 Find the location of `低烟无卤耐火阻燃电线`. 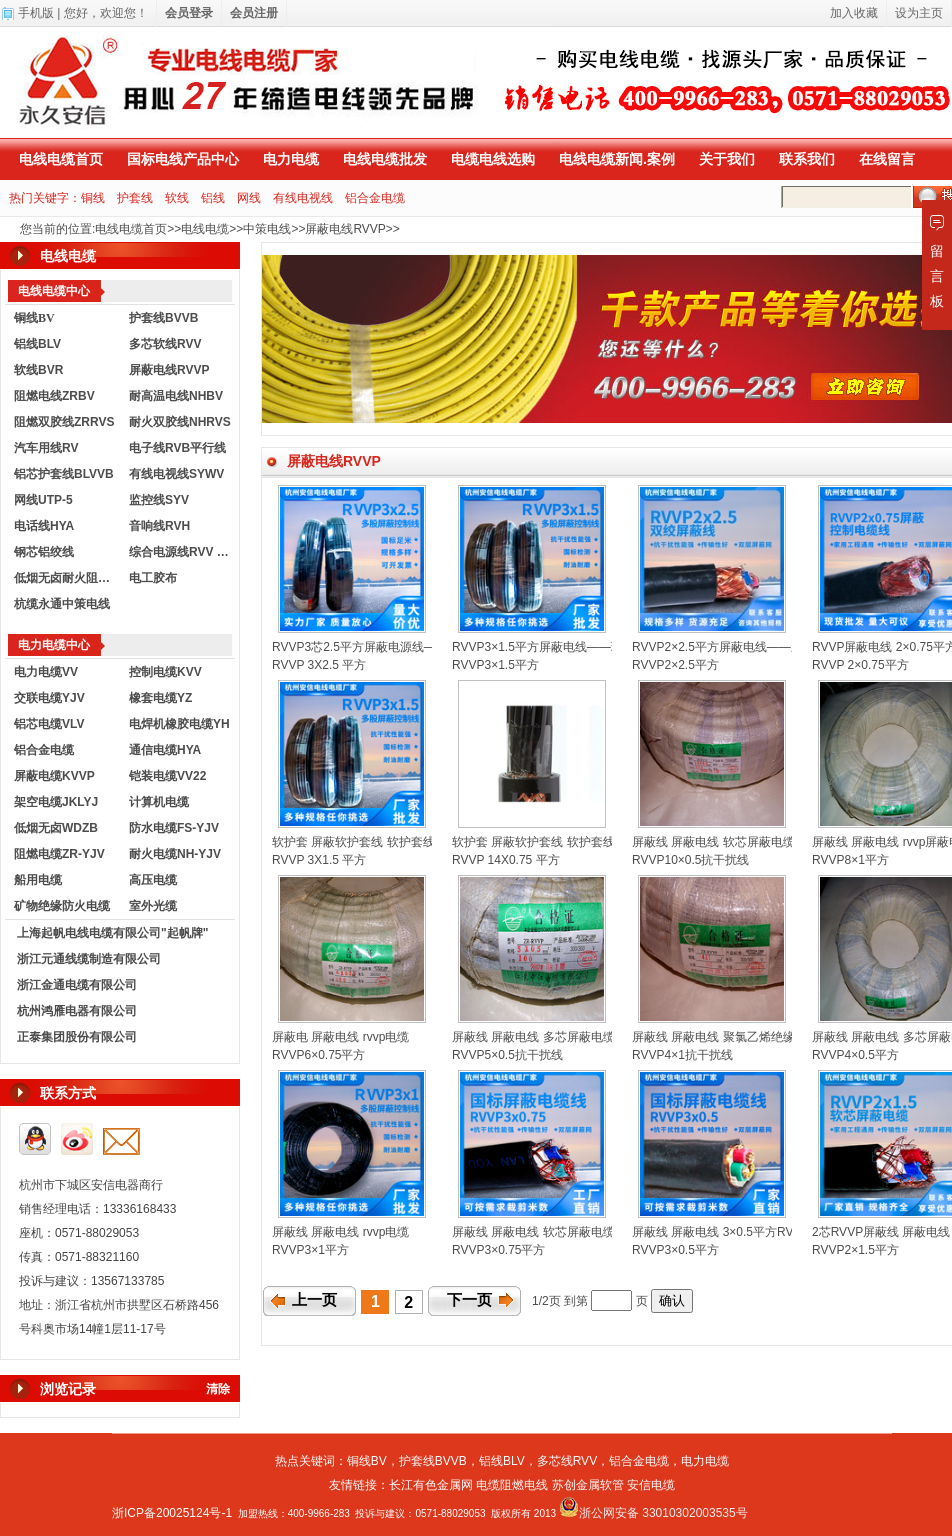

低烟无卤耐火阻燃电线 is located at coordinates (67, 578).